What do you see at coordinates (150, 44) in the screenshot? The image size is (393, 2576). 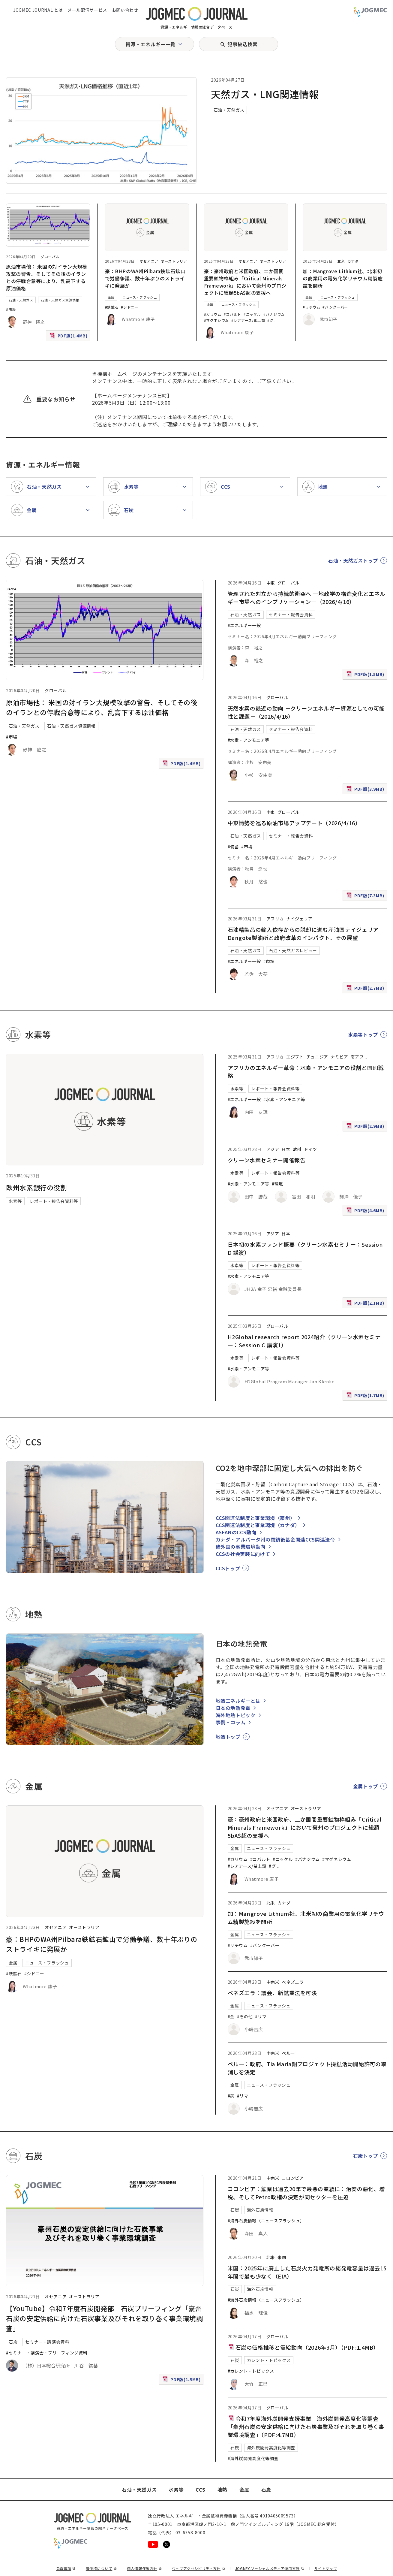 I see `資源・エネルギー一覧` at bounding box center [150, 44].